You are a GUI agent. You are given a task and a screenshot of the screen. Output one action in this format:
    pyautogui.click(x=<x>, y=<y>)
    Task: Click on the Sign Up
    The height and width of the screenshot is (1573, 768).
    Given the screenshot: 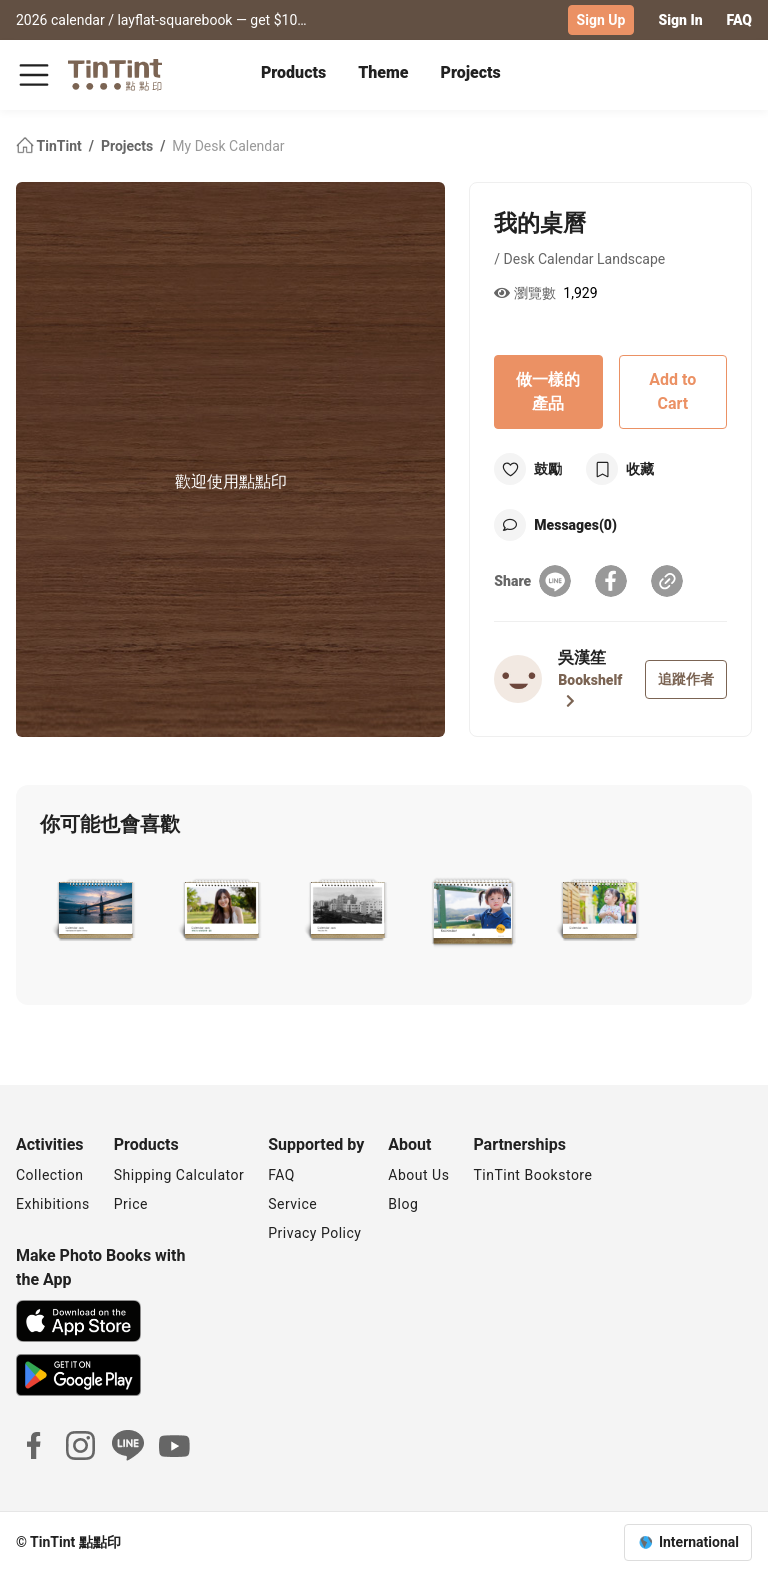 What is the action you would take?
    pyautogui.click(x=601, y=20)
    